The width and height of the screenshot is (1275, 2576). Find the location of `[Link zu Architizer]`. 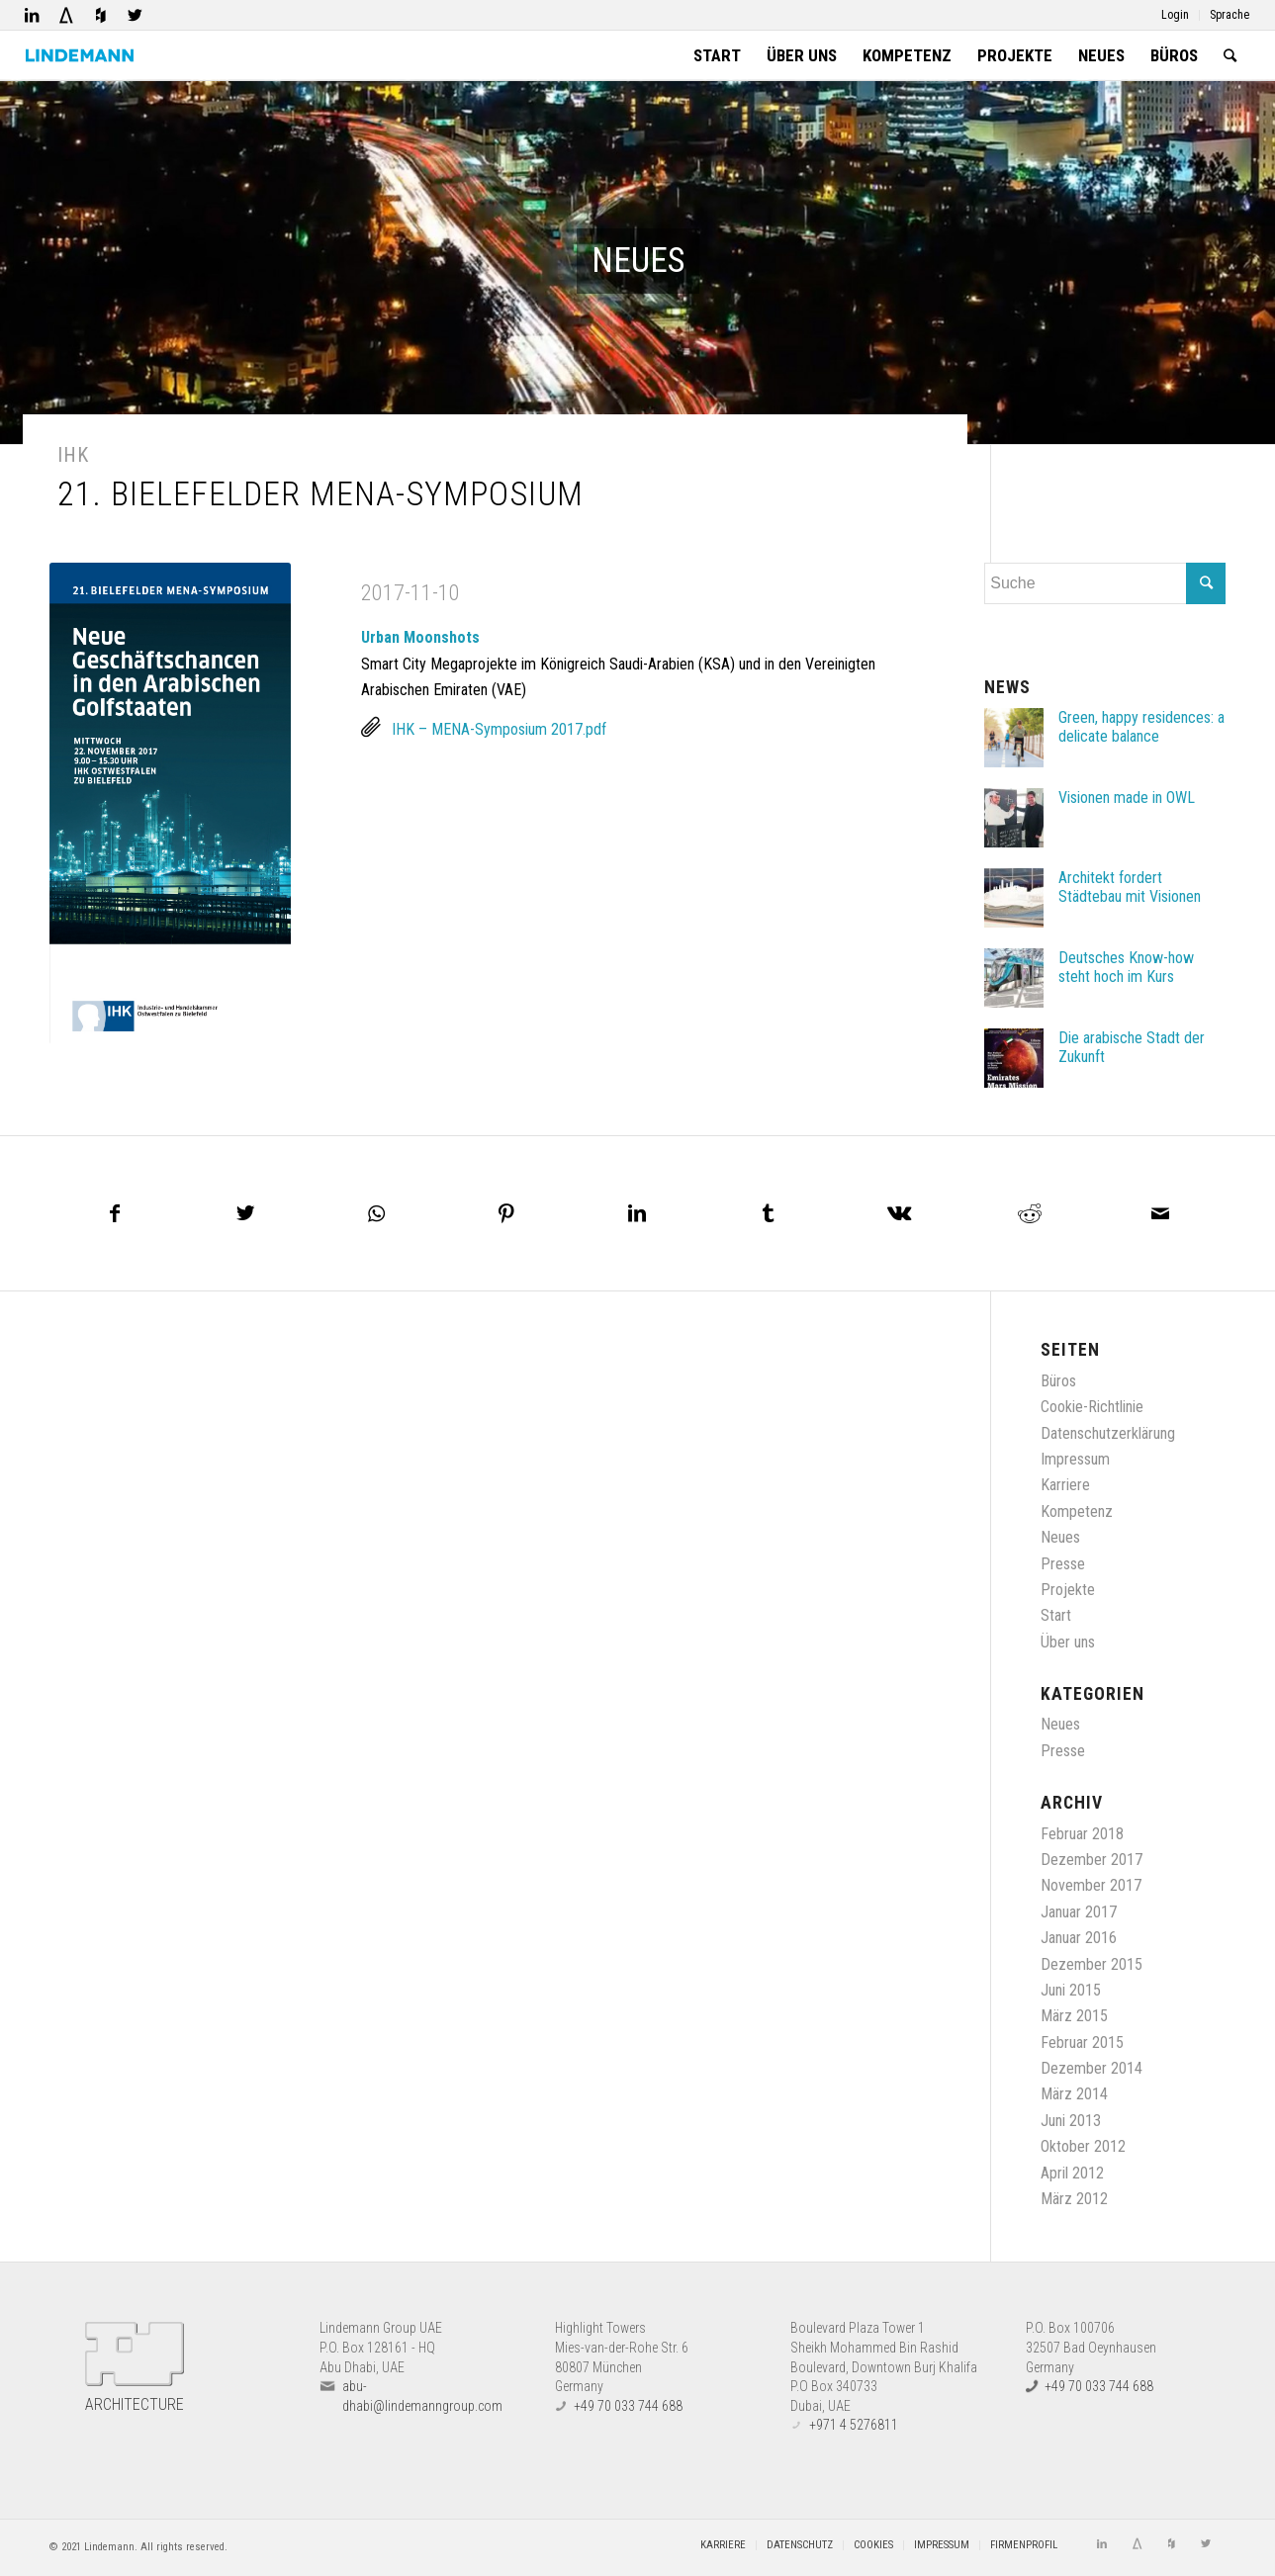

[Link zu Architizer] is located at coordinates (66, 15).